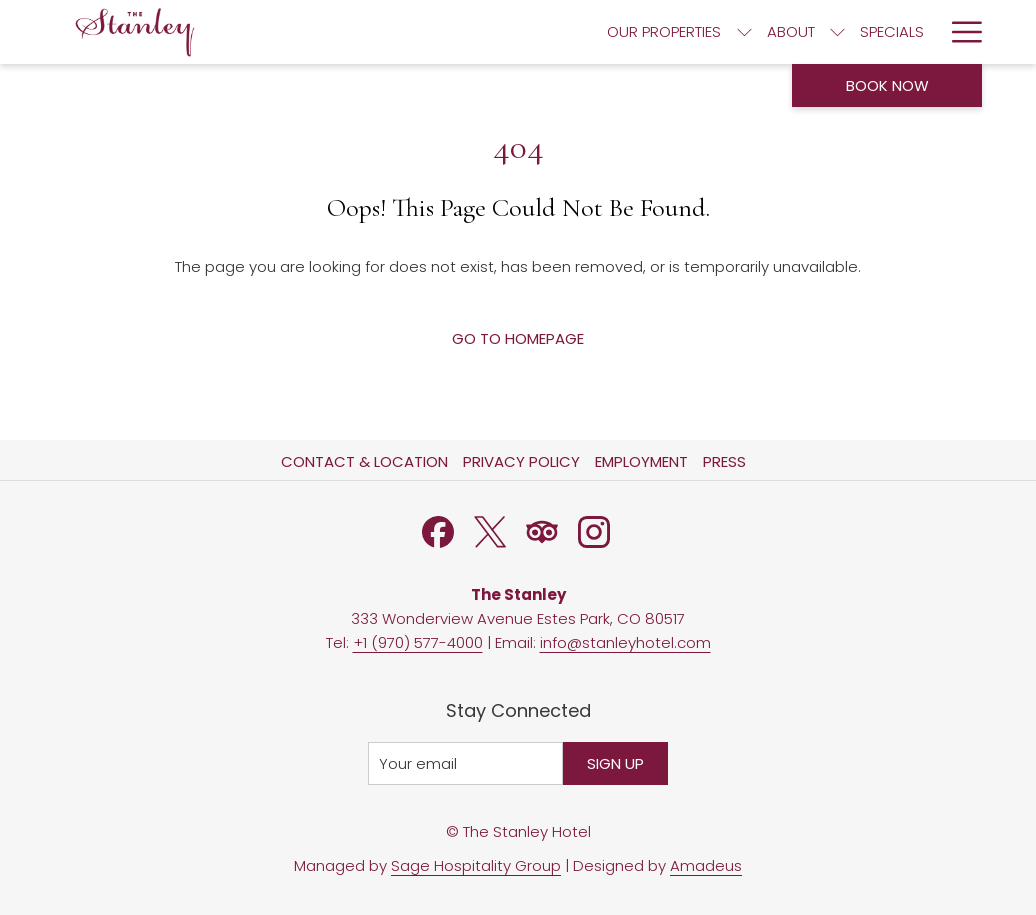  I want to click on [show submenu for About], so click(526, 32).